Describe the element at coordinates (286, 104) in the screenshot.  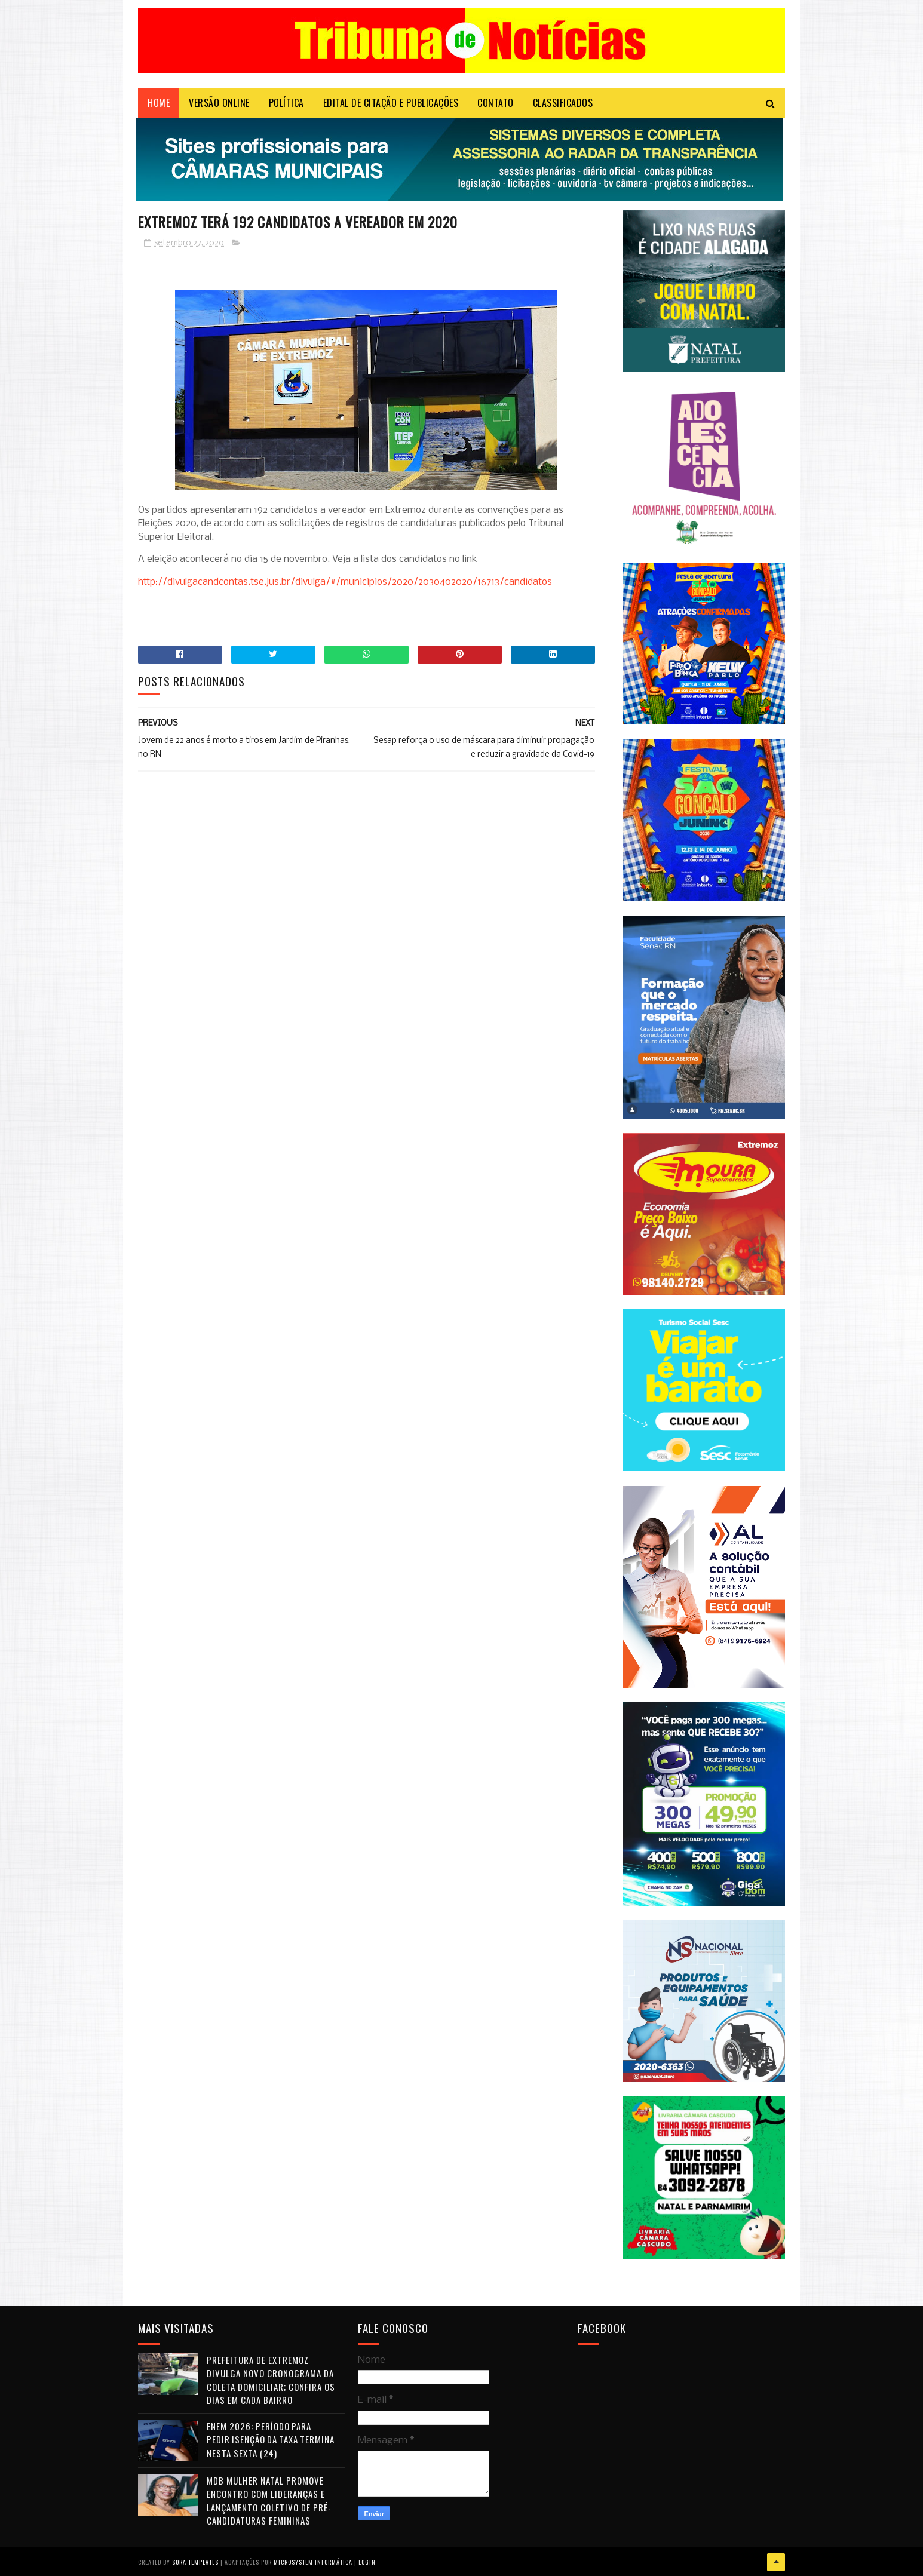
I see `POLÍTICA` at that location.